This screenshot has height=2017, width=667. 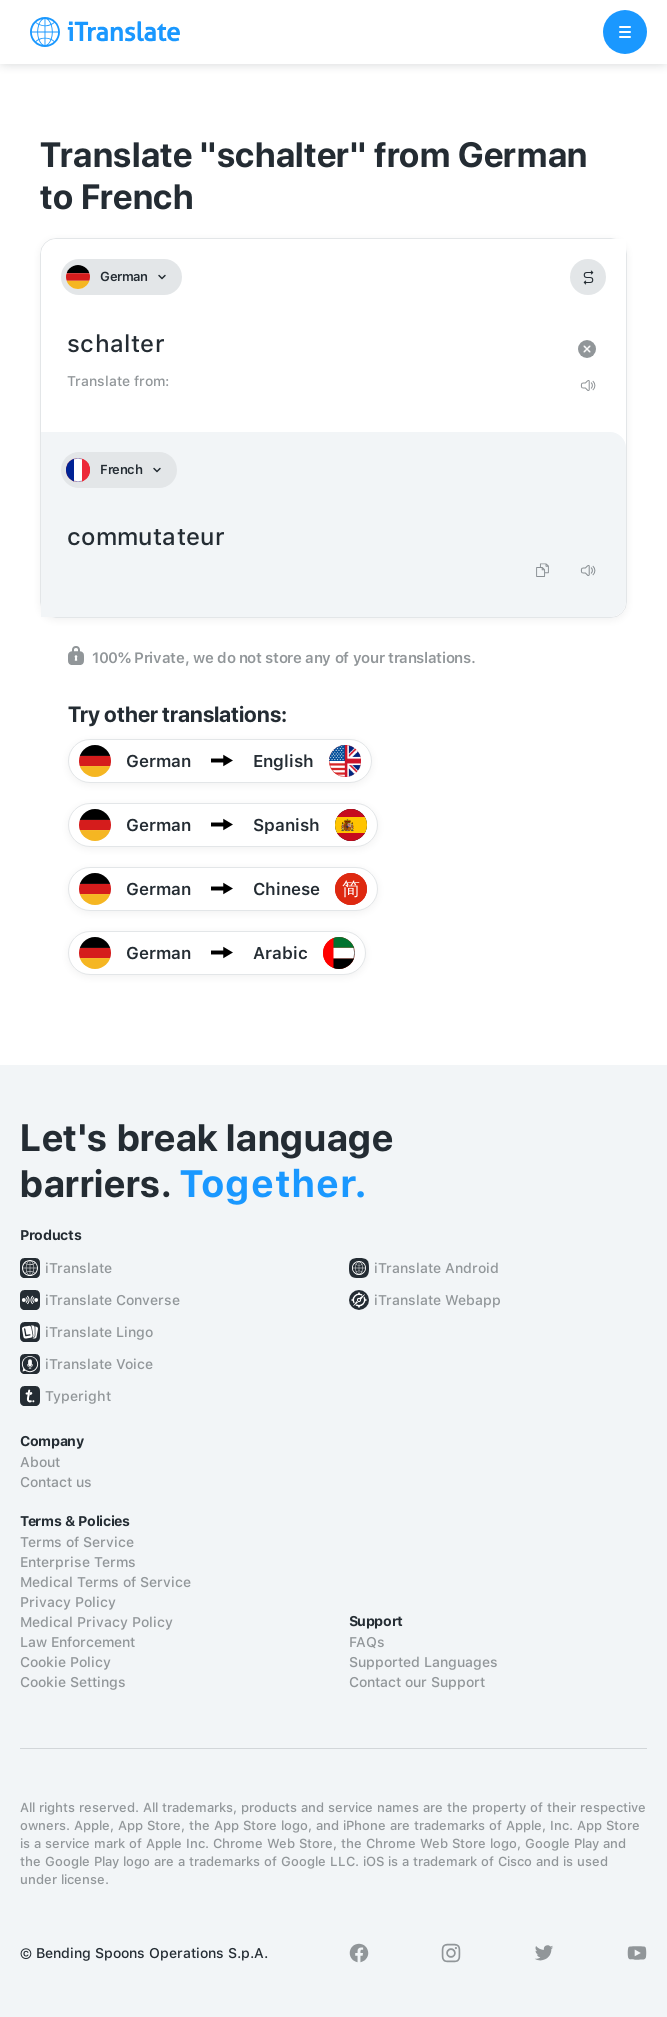 I want to click on Enterprise Terms, so click(x=78, y=1562).